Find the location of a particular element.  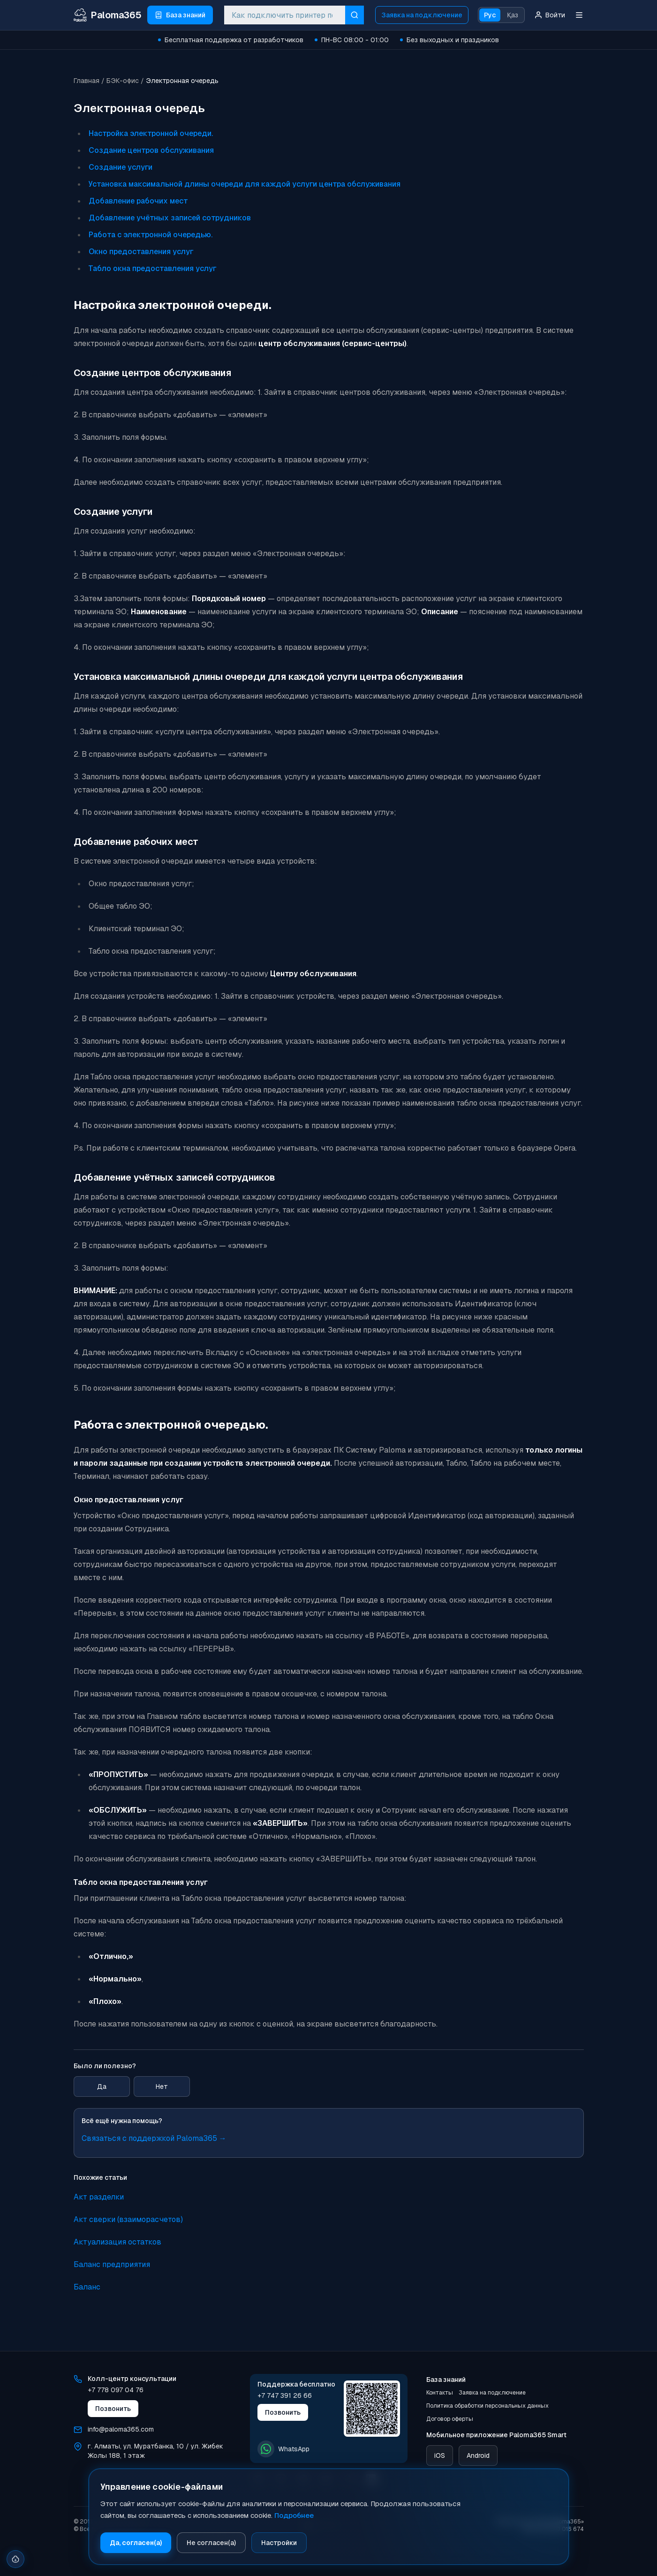

Android is located at coordinates (478, 2455).